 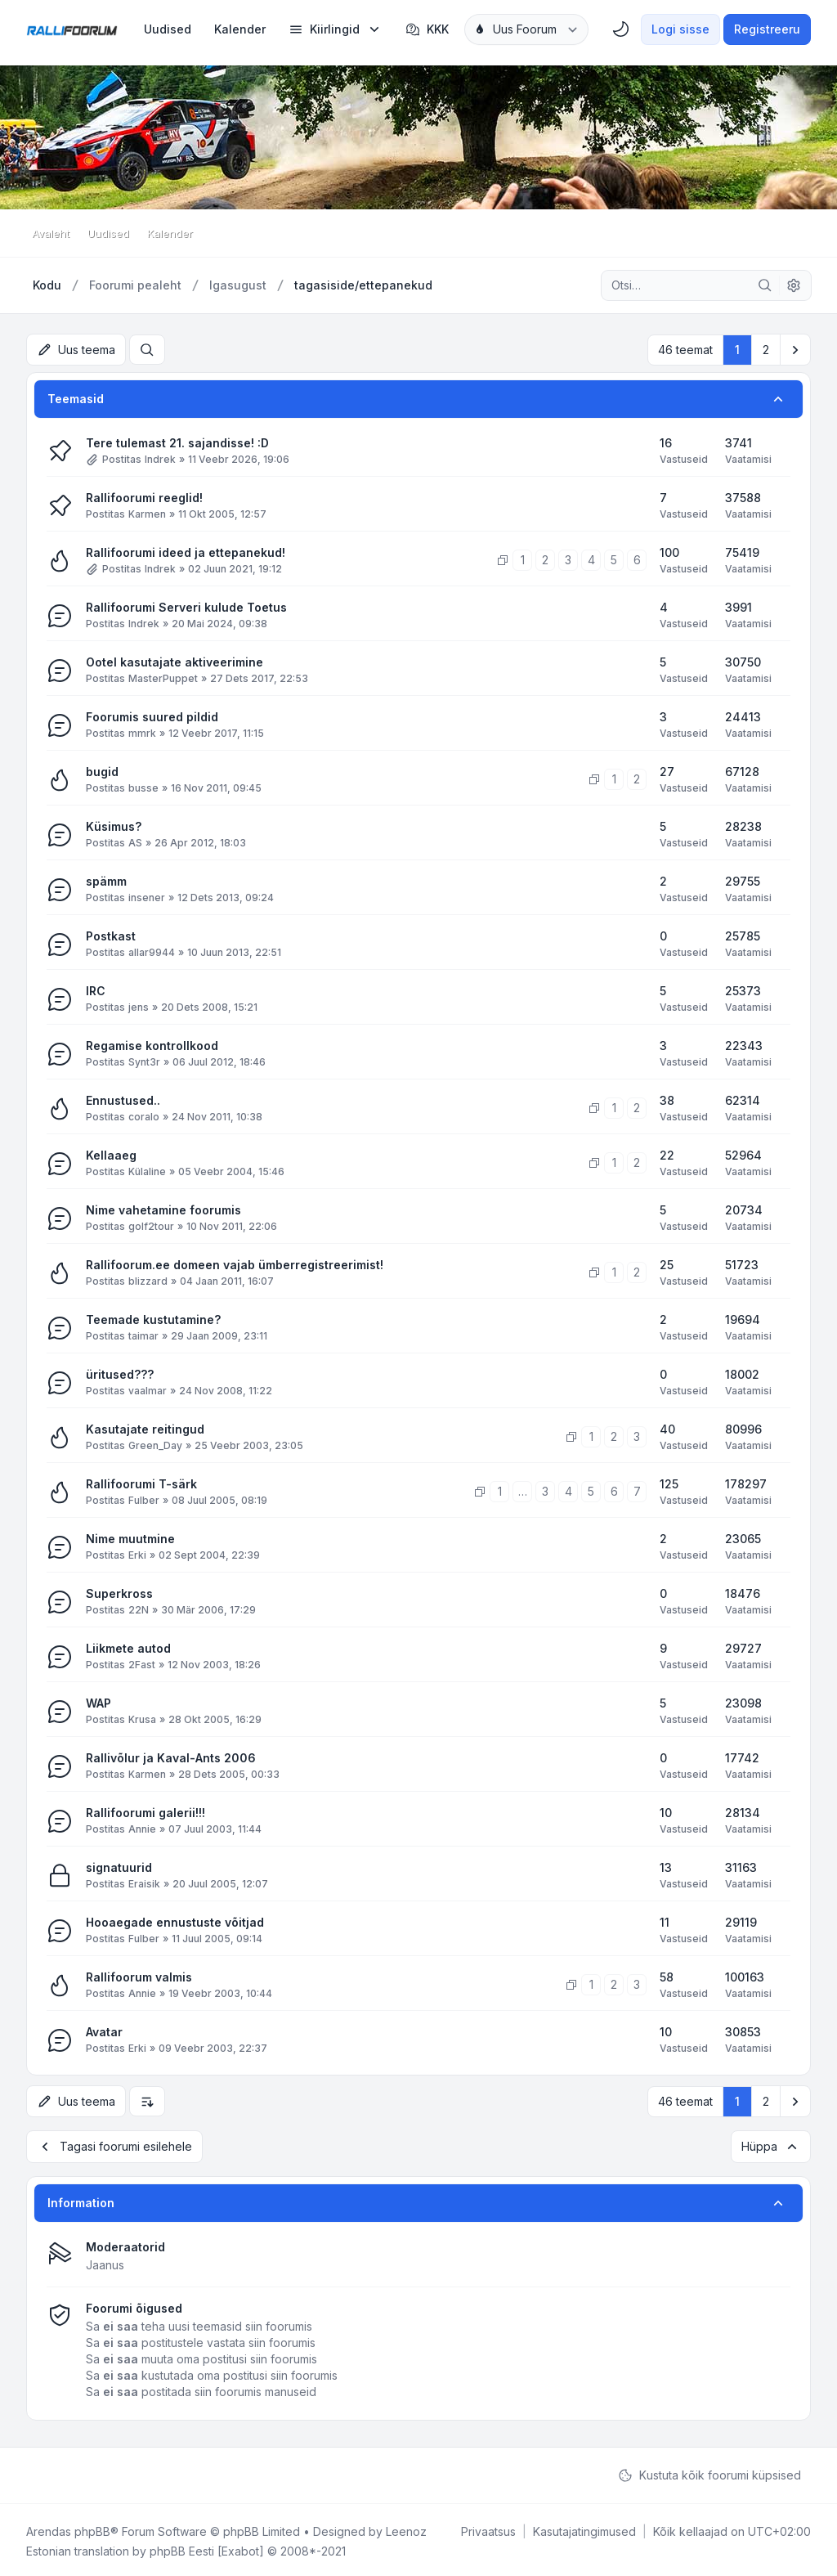 I want to click on Rallifoorum valmis, so click(x=139, y=1976).